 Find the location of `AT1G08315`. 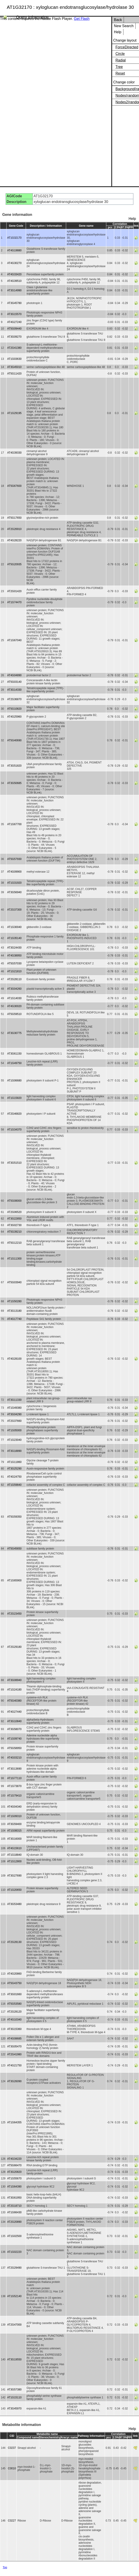

AT1G08315 is located at coordinates (14, 1830).